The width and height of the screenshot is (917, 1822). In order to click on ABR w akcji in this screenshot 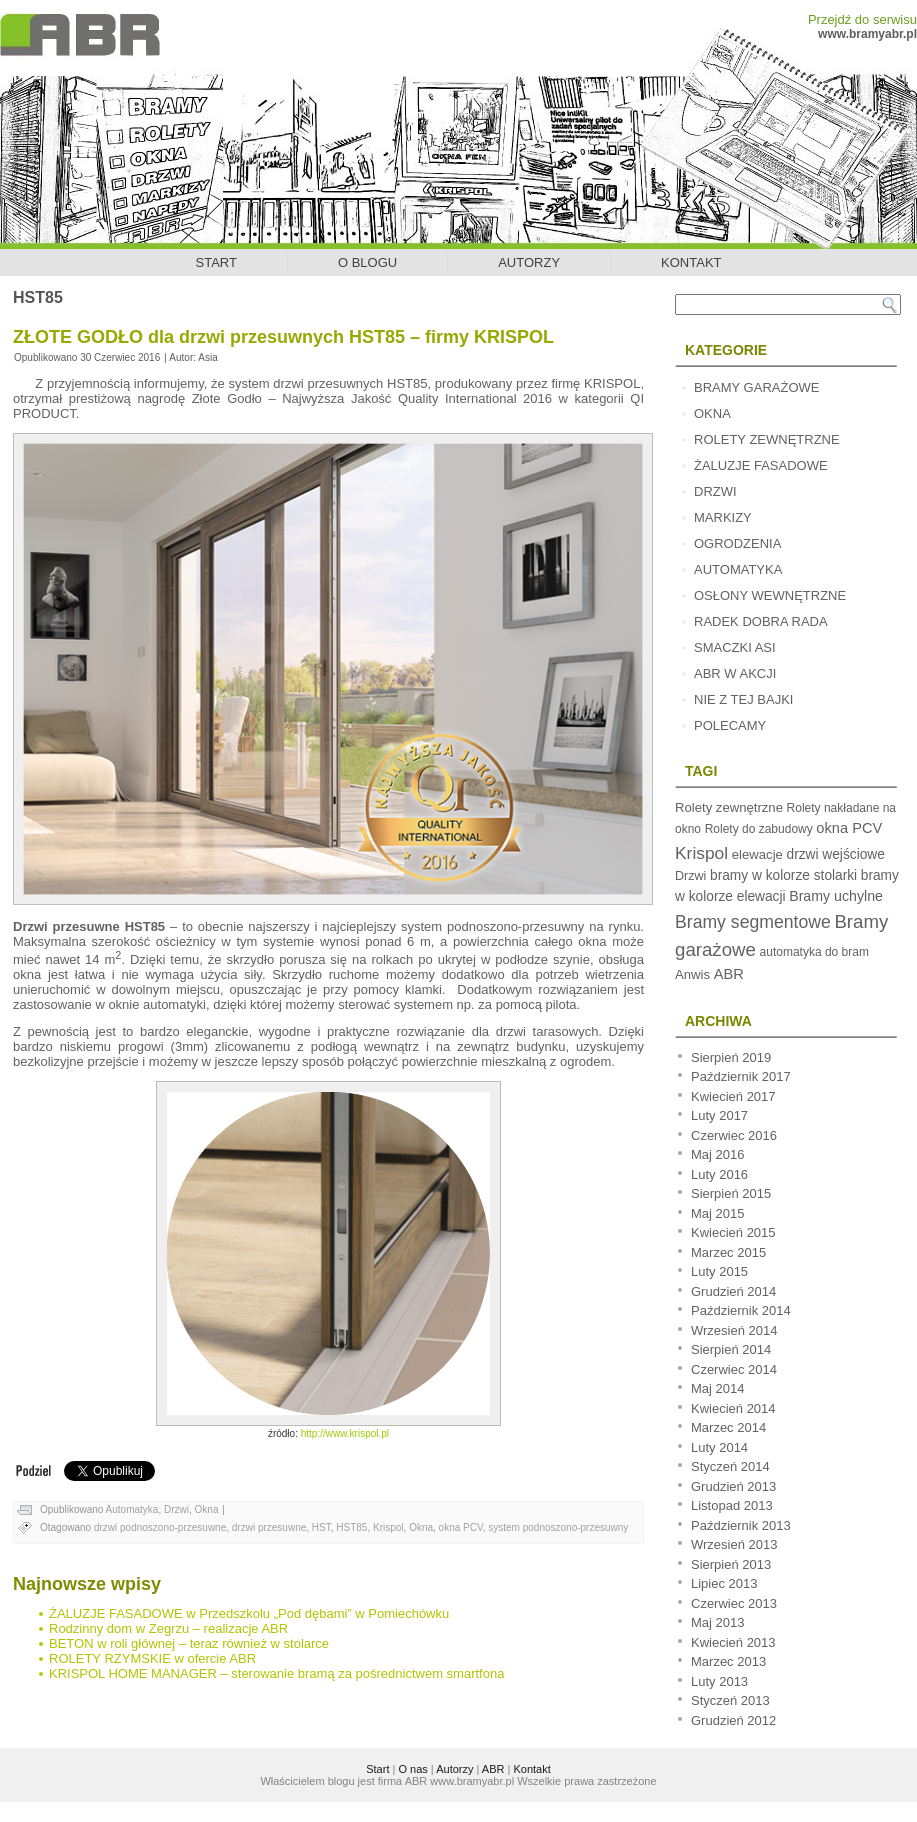, I will do `click(735, 673)`.